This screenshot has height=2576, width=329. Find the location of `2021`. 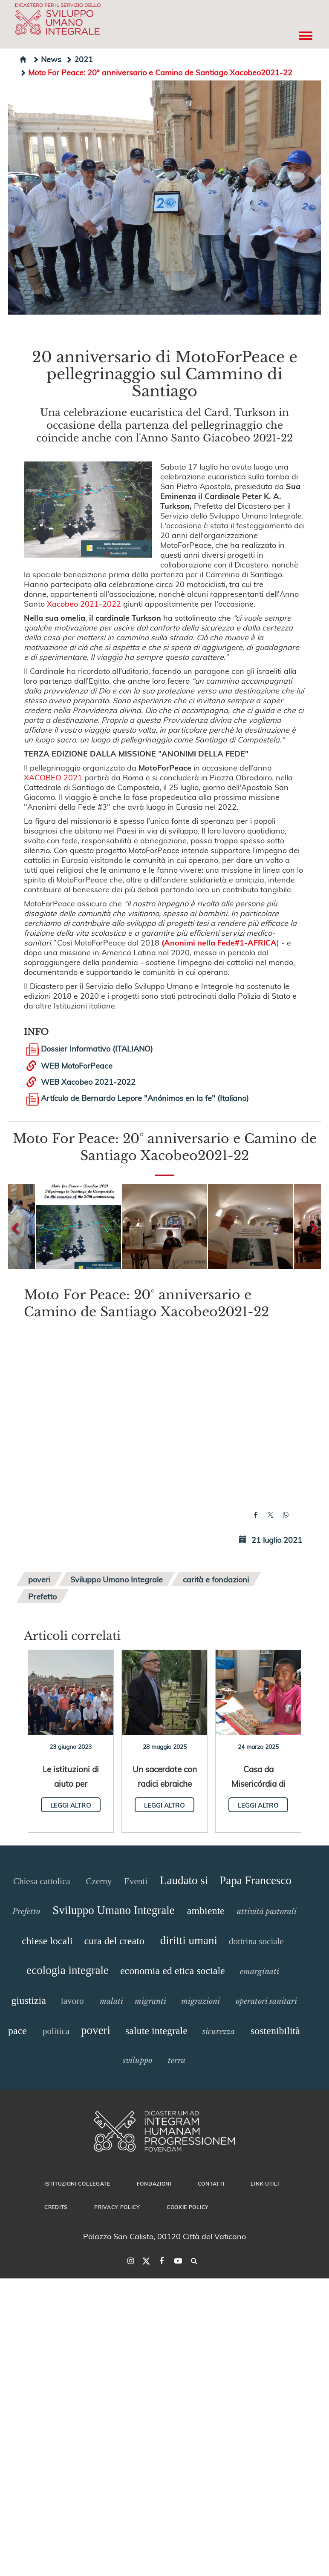

2021 is located at coordinates (79, 59).